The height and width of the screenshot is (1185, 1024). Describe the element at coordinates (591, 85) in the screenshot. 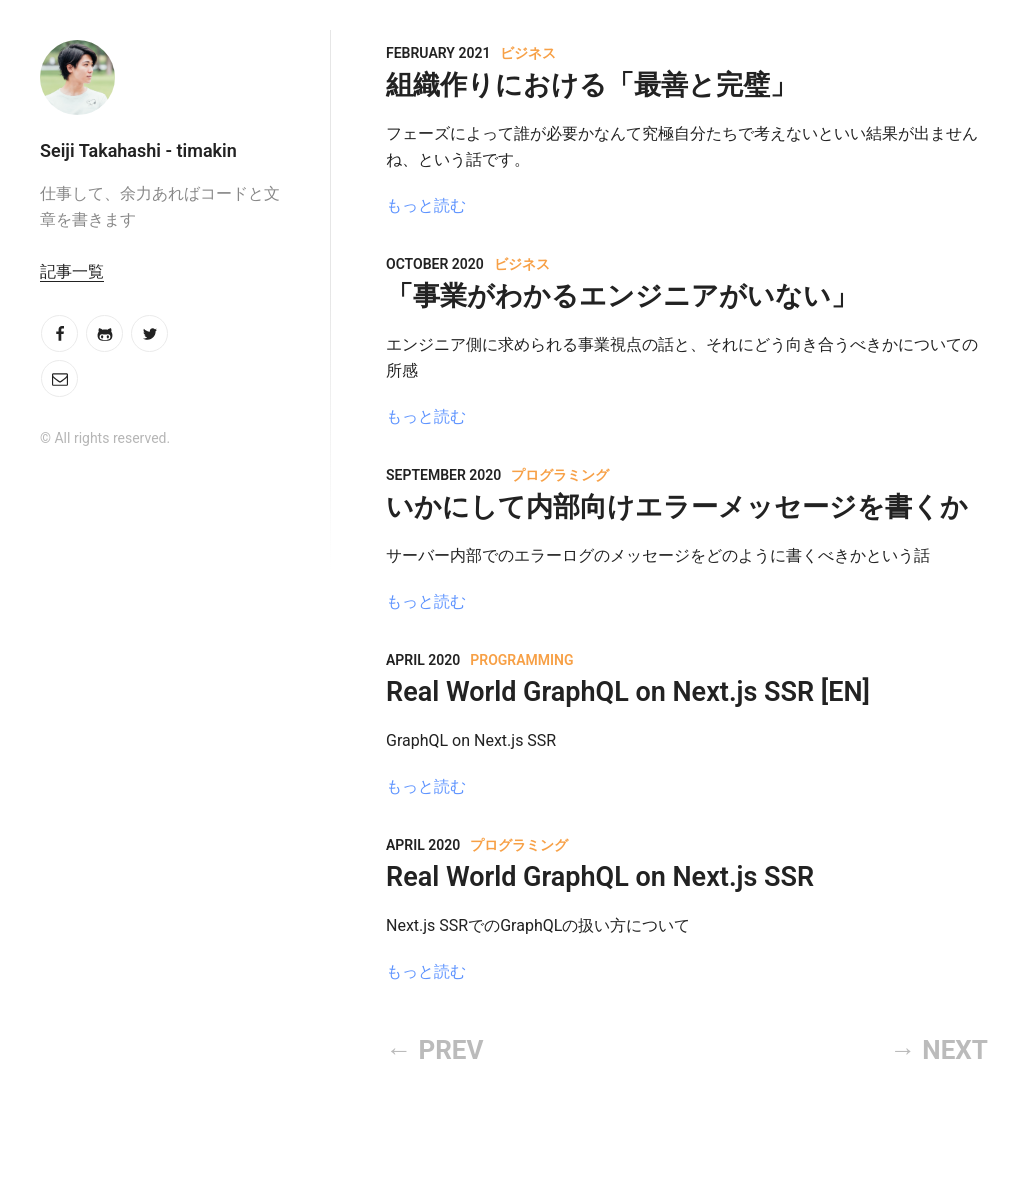

I see `組織作りにおける「最善と完璧」` at that location.